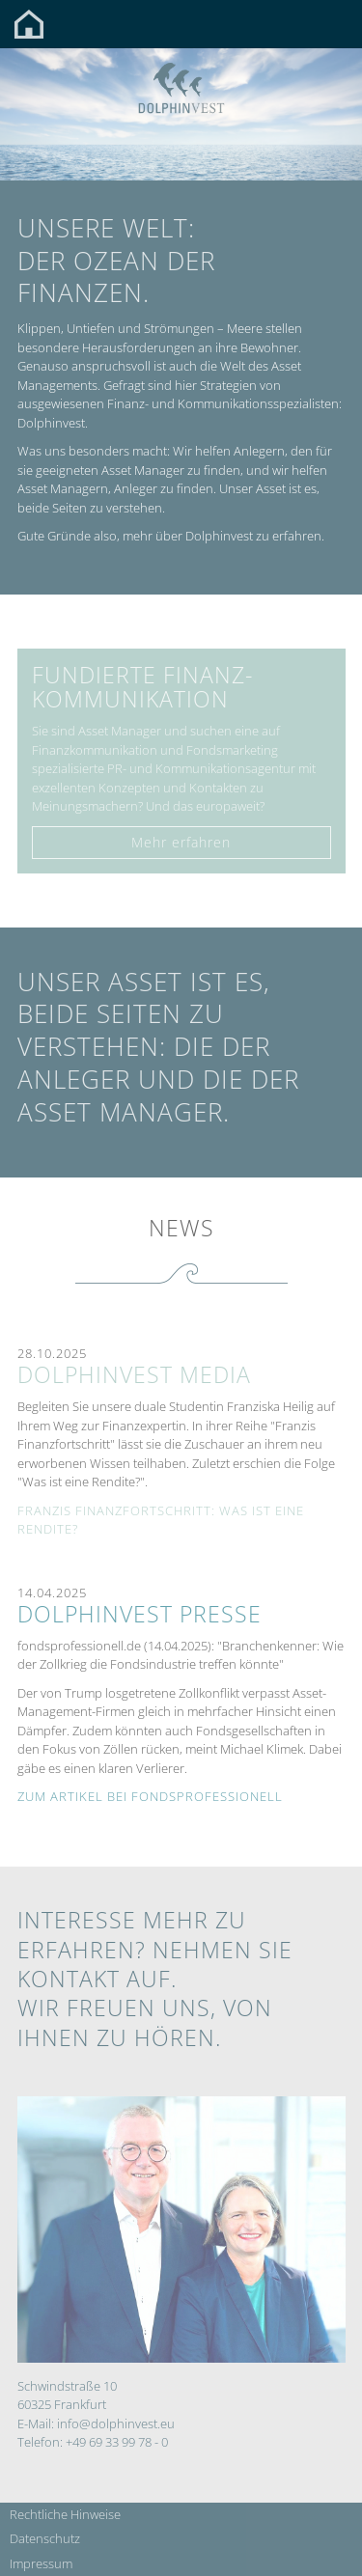  What do you see at coordinates (45, 2538) in the screenshot?
I see `Datenschutz` at bounding box center [45, 2538].